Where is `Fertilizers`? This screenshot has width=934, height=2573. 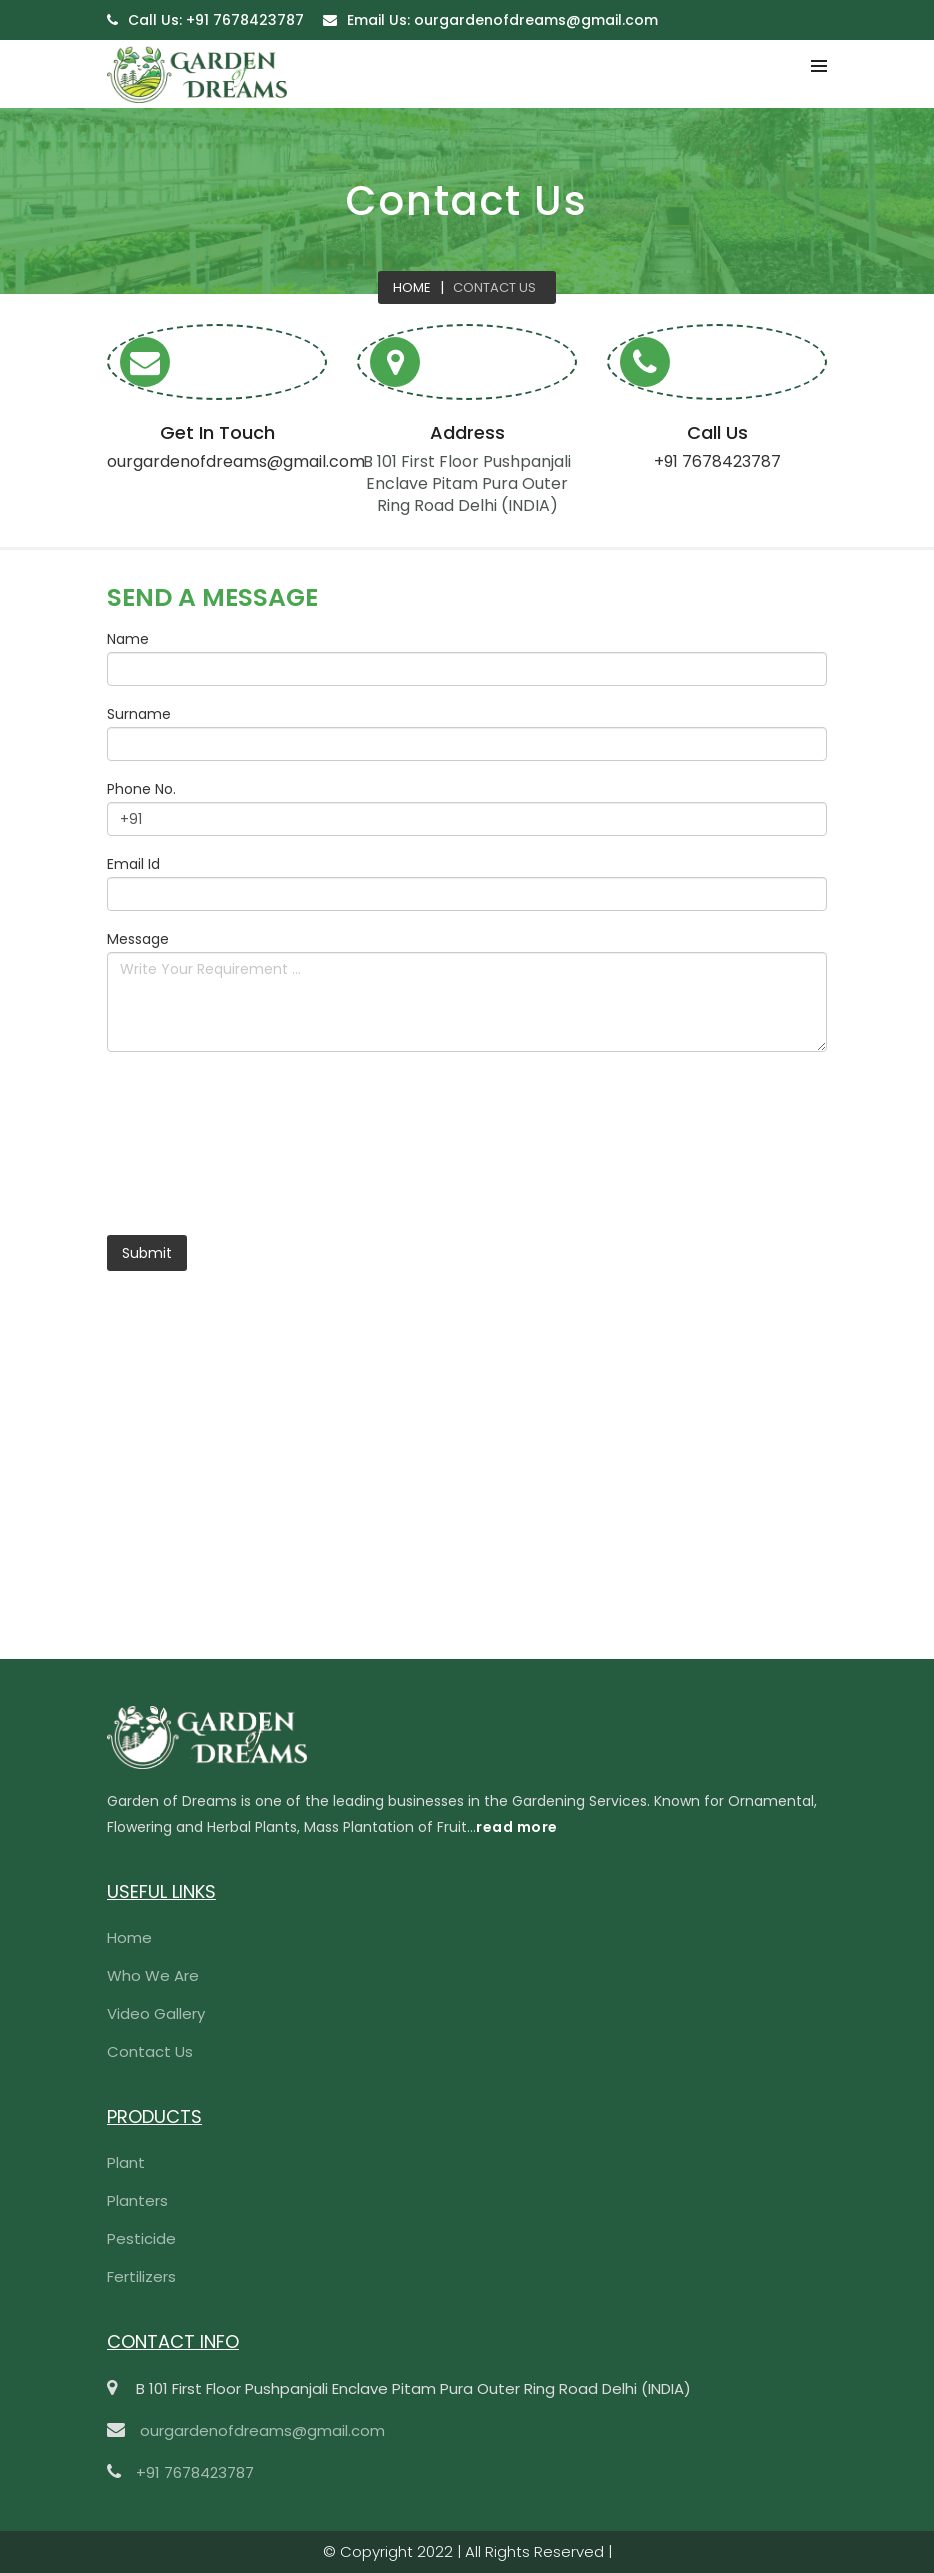 Fertilizers is located at coordinates (141, 2276).